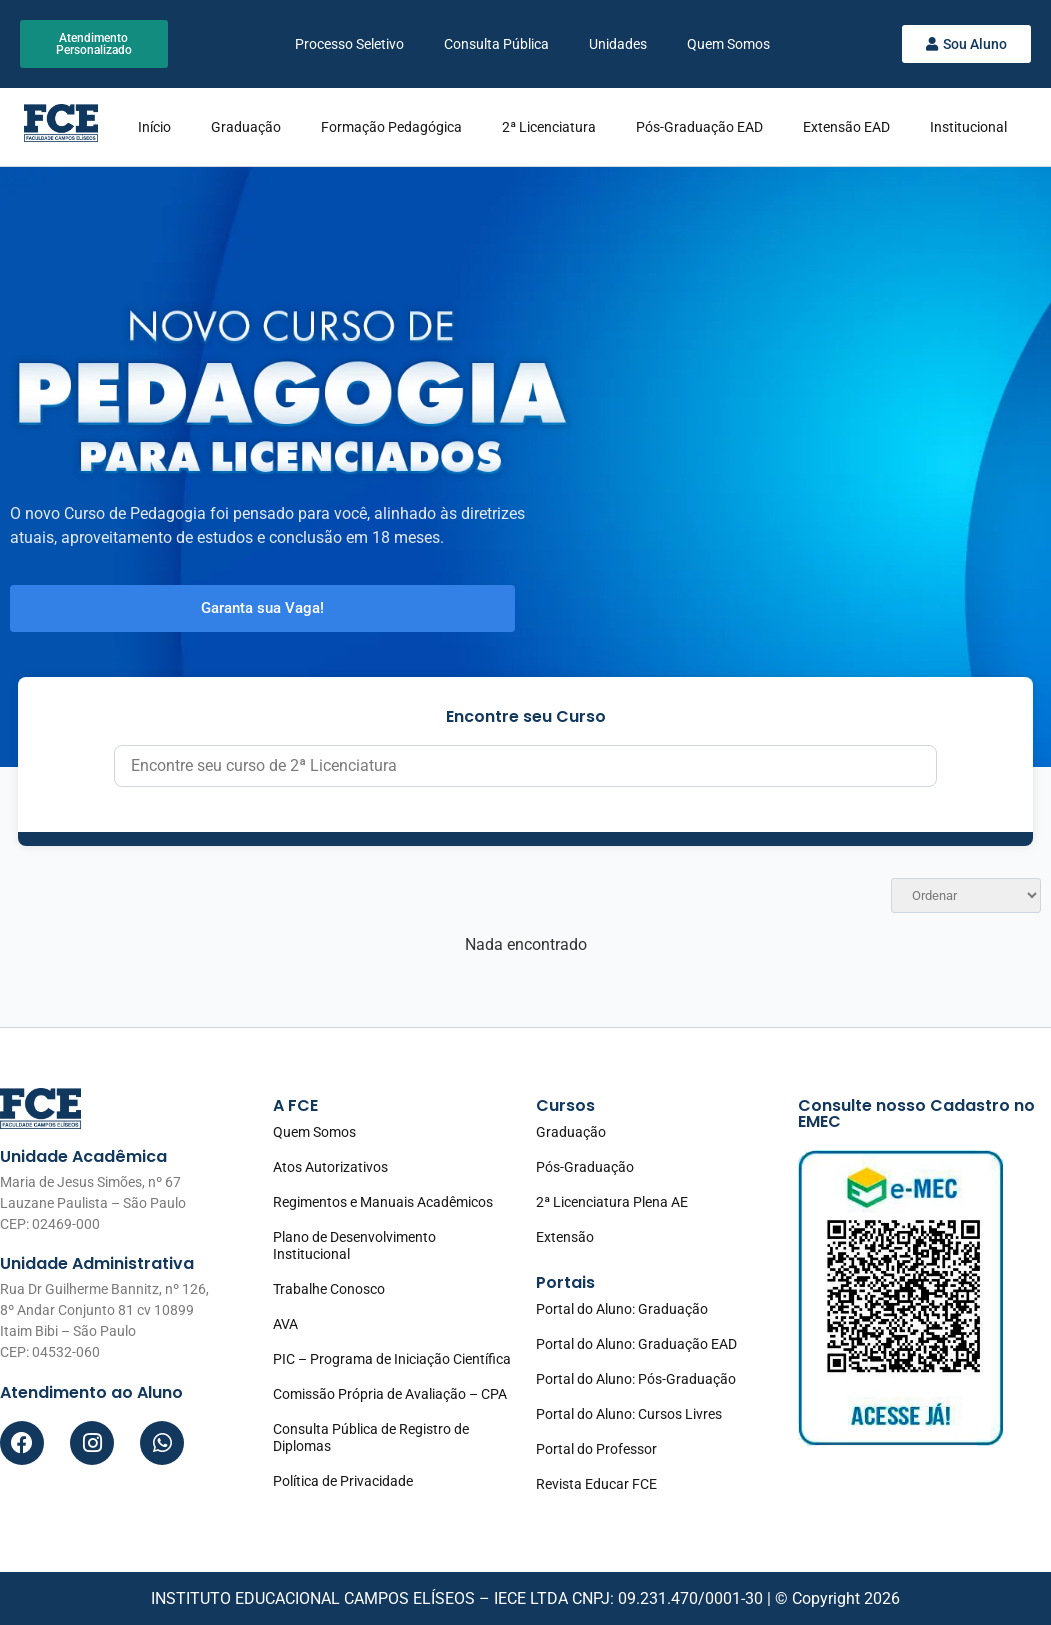  I want to click on Plano de Desenvolvimento Institucional, so click(354, 1245).